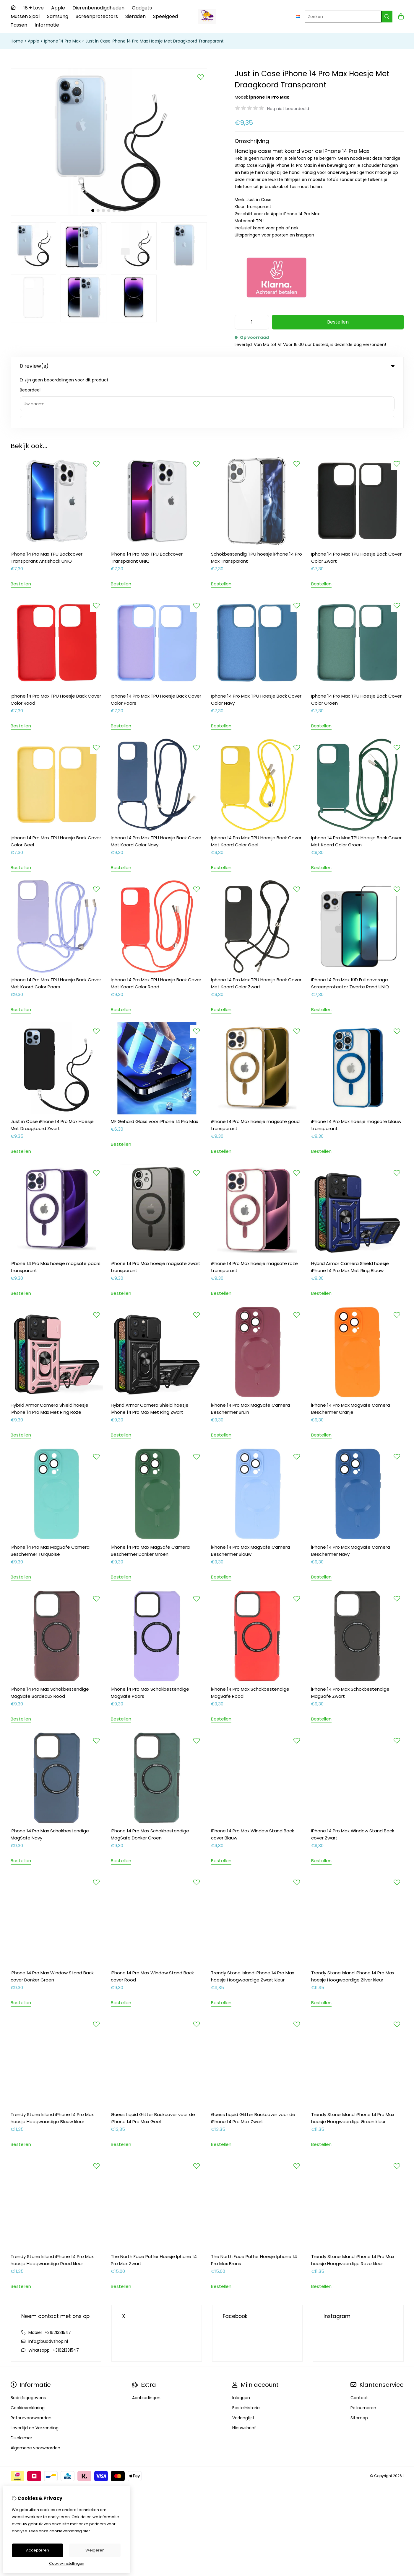  Describe the element at coordinates (154, 1068) in the screenshot. I see `MF Gehard Glass voor iPhone 14 Pro Max` at that location.